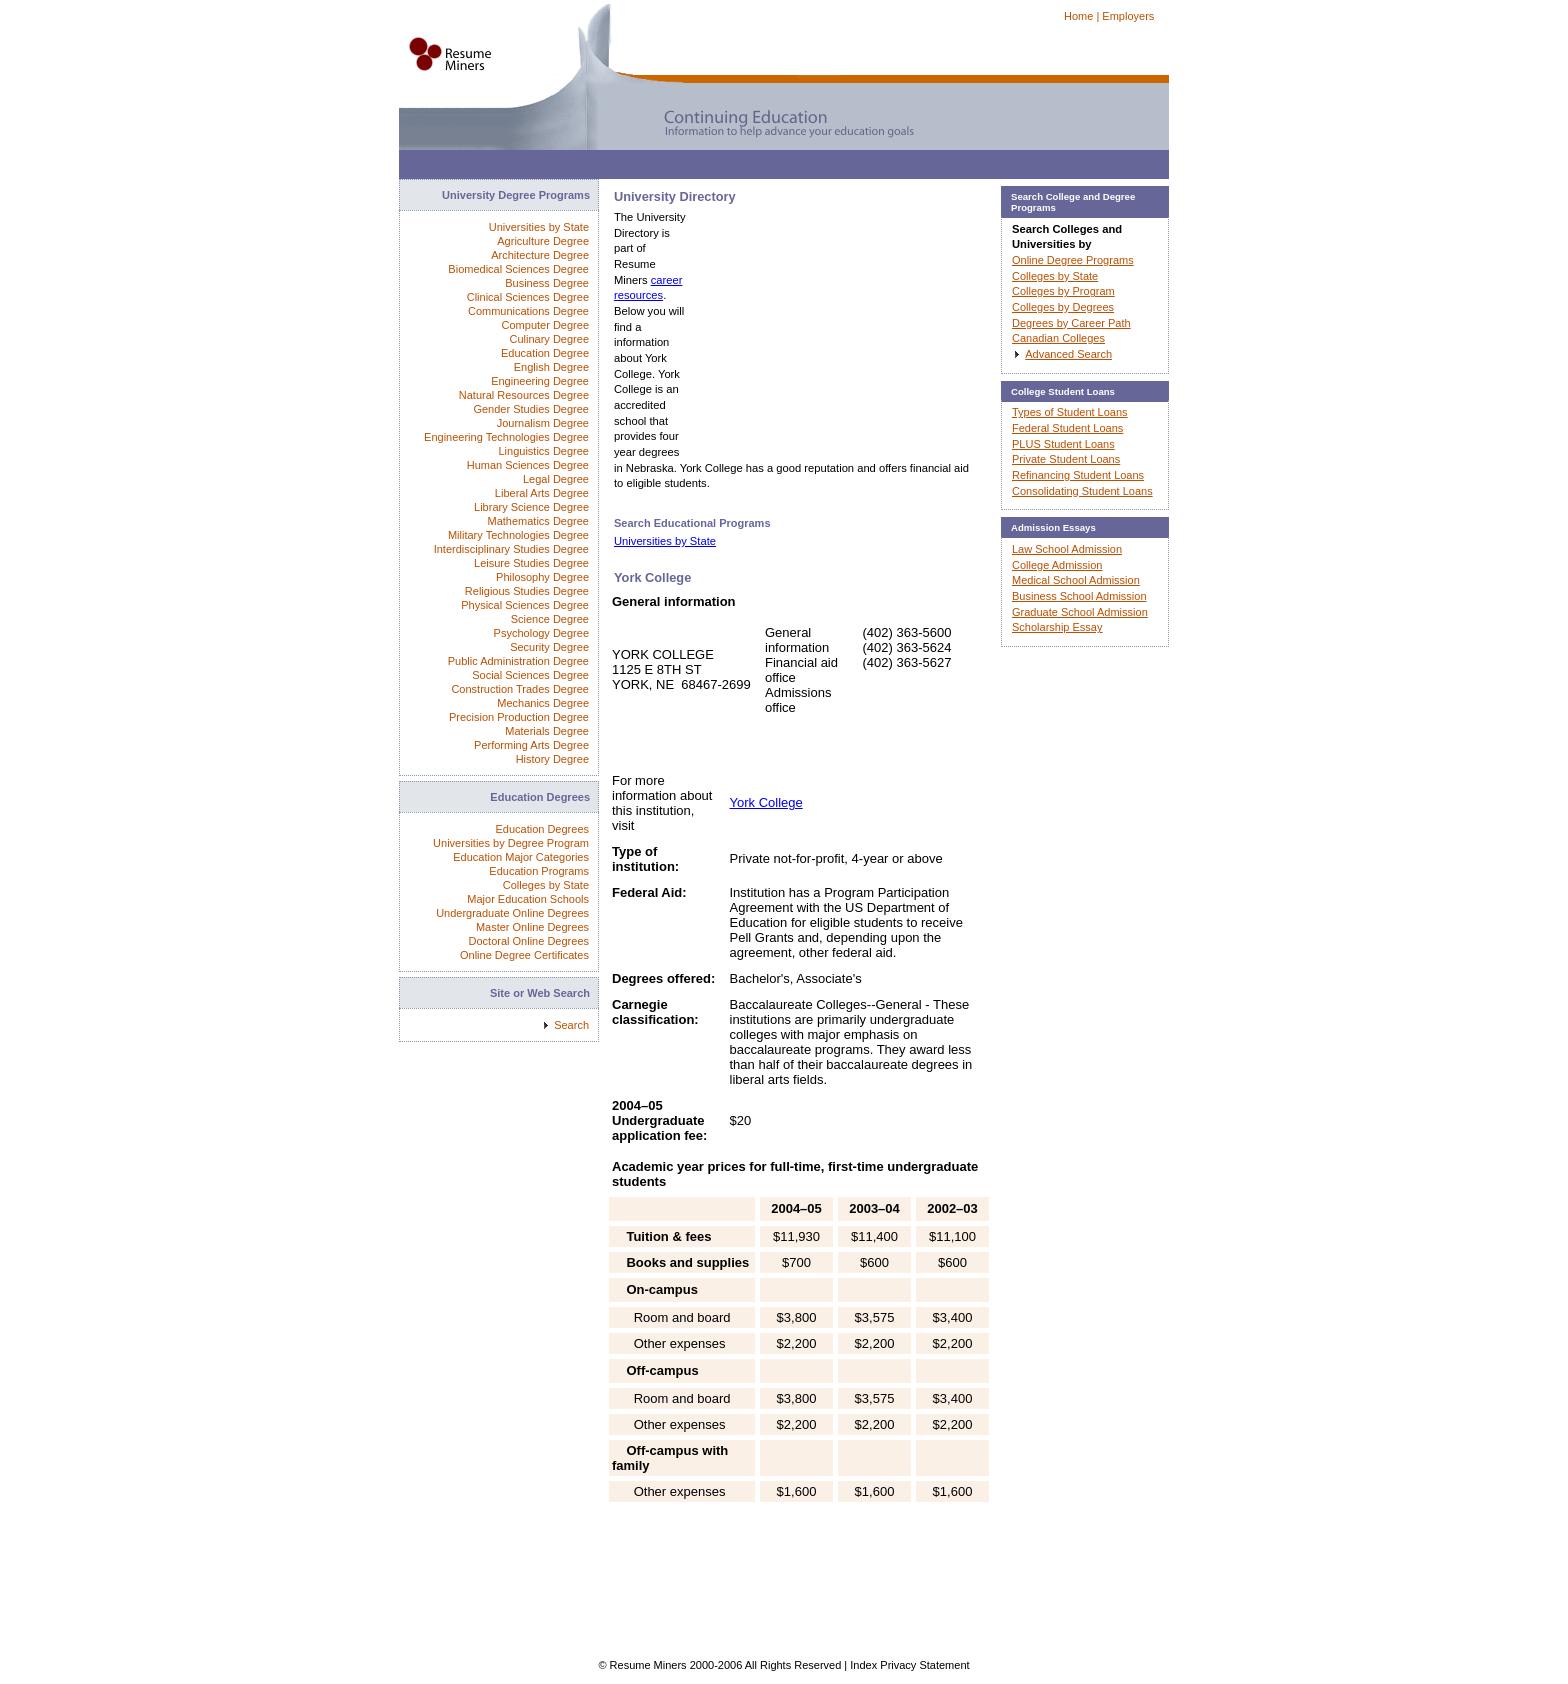 Image resolution: width=1568 pixels, height=1684 pixels. Describe the element at coordinates (524, 955) in the screenshot. I see `Online Degree Certificates` at that location.